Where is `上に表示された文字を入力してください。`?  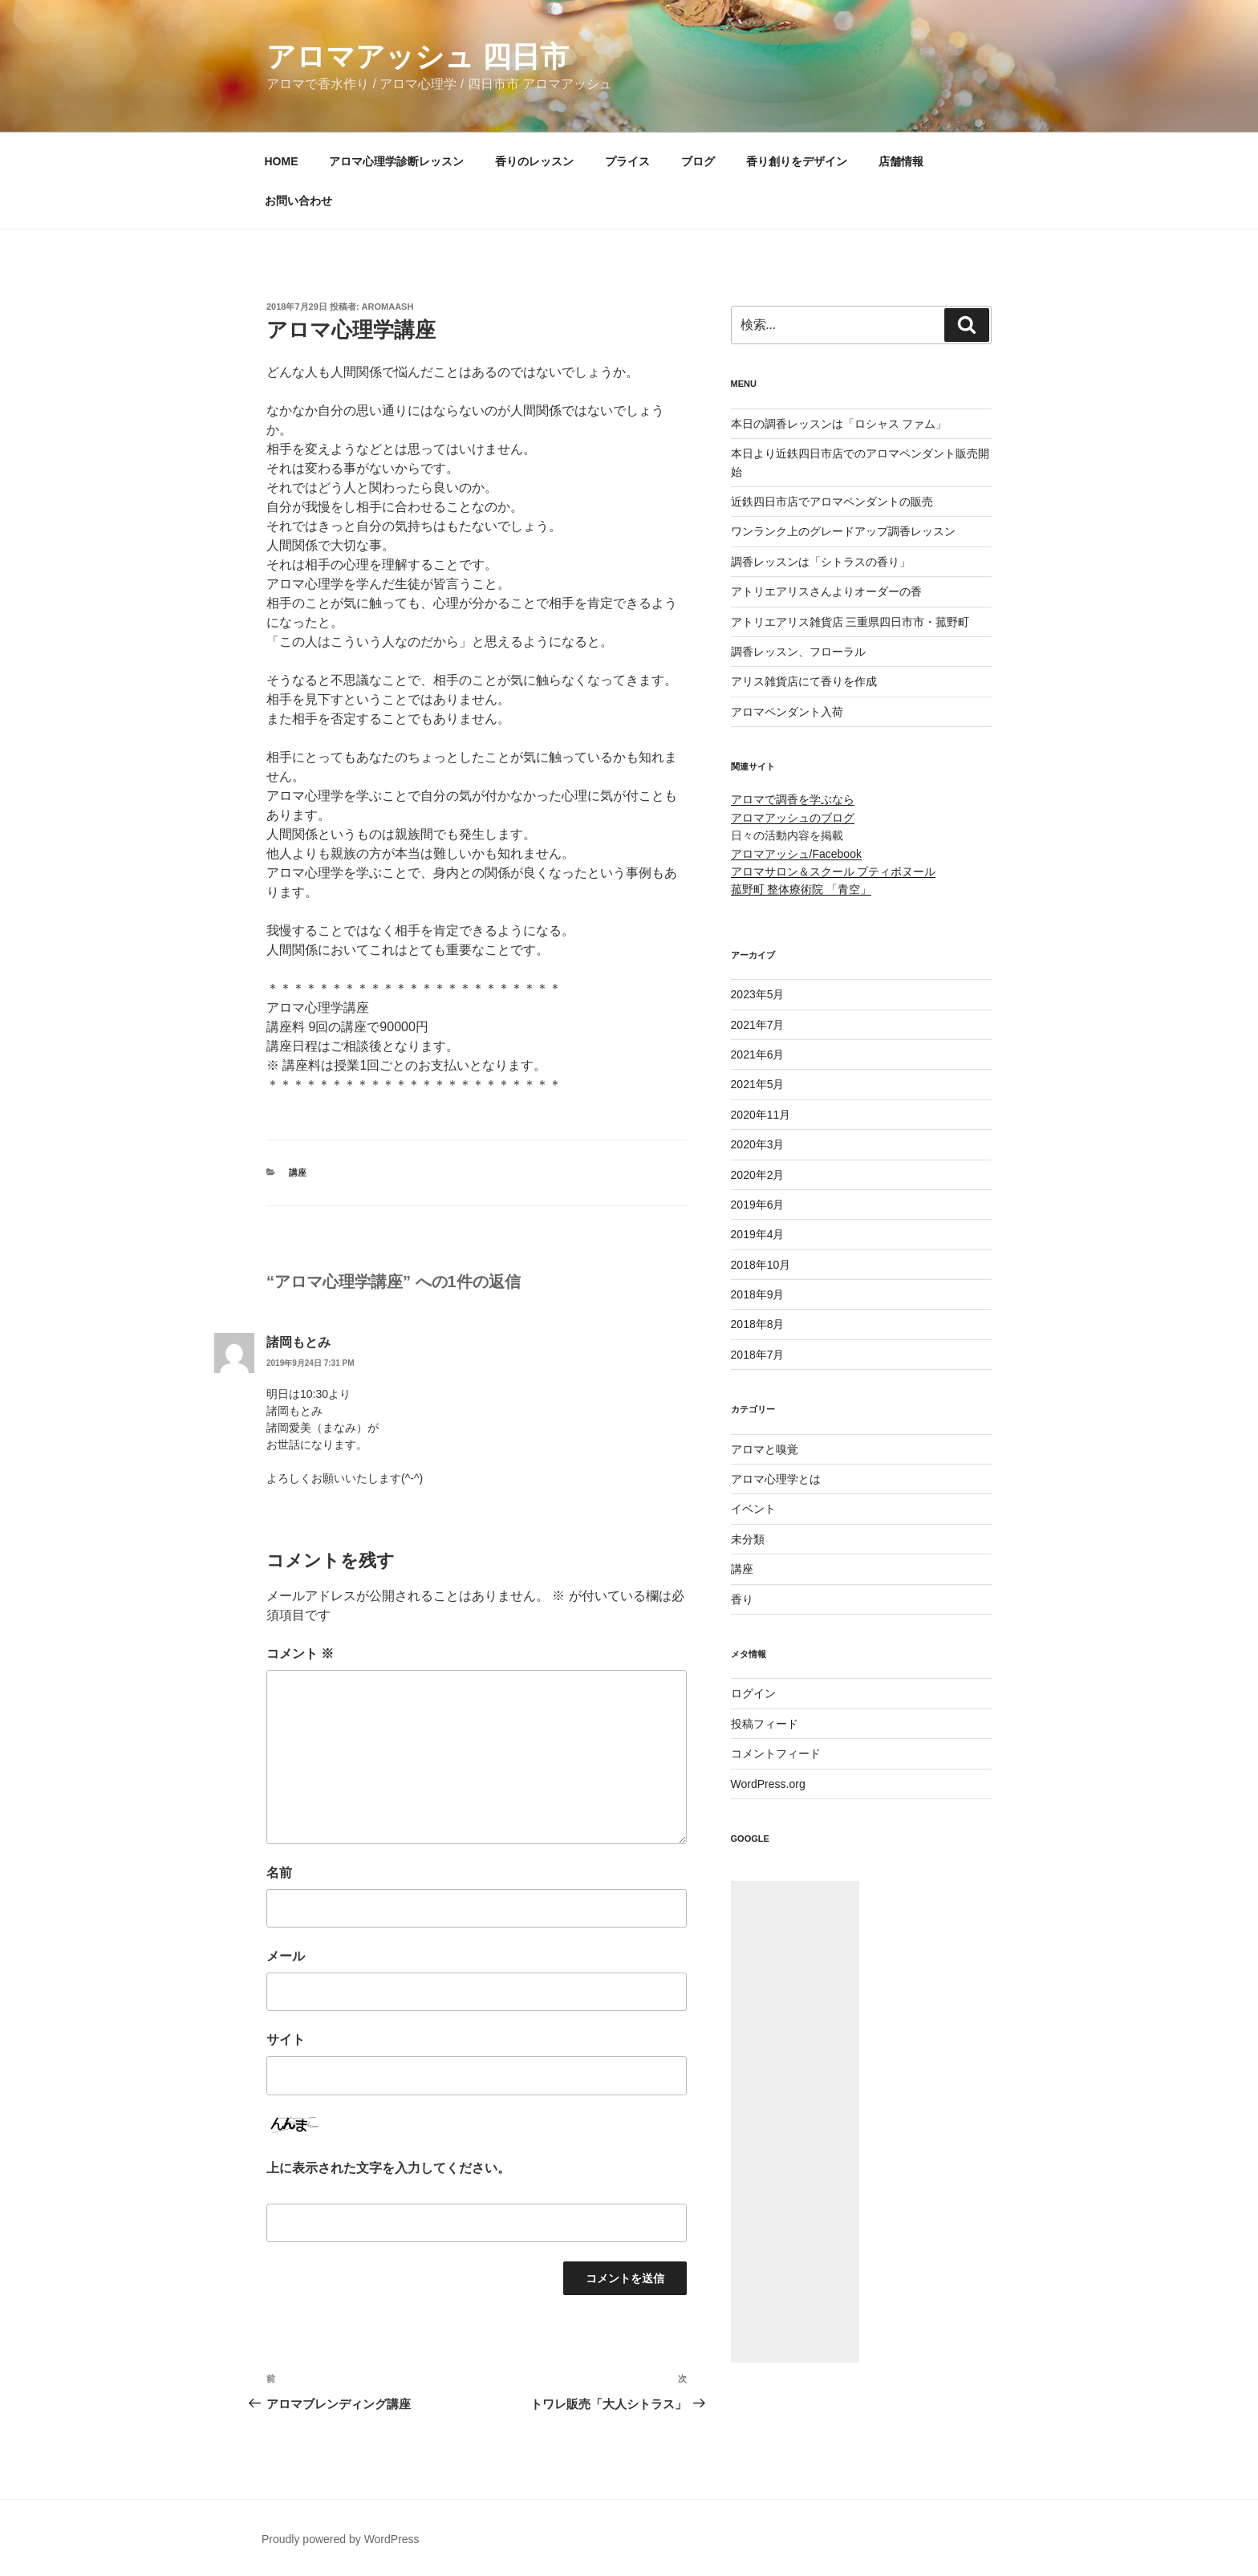 上に表示された文字を入力してください。 is located at coordinates (388, 2168).